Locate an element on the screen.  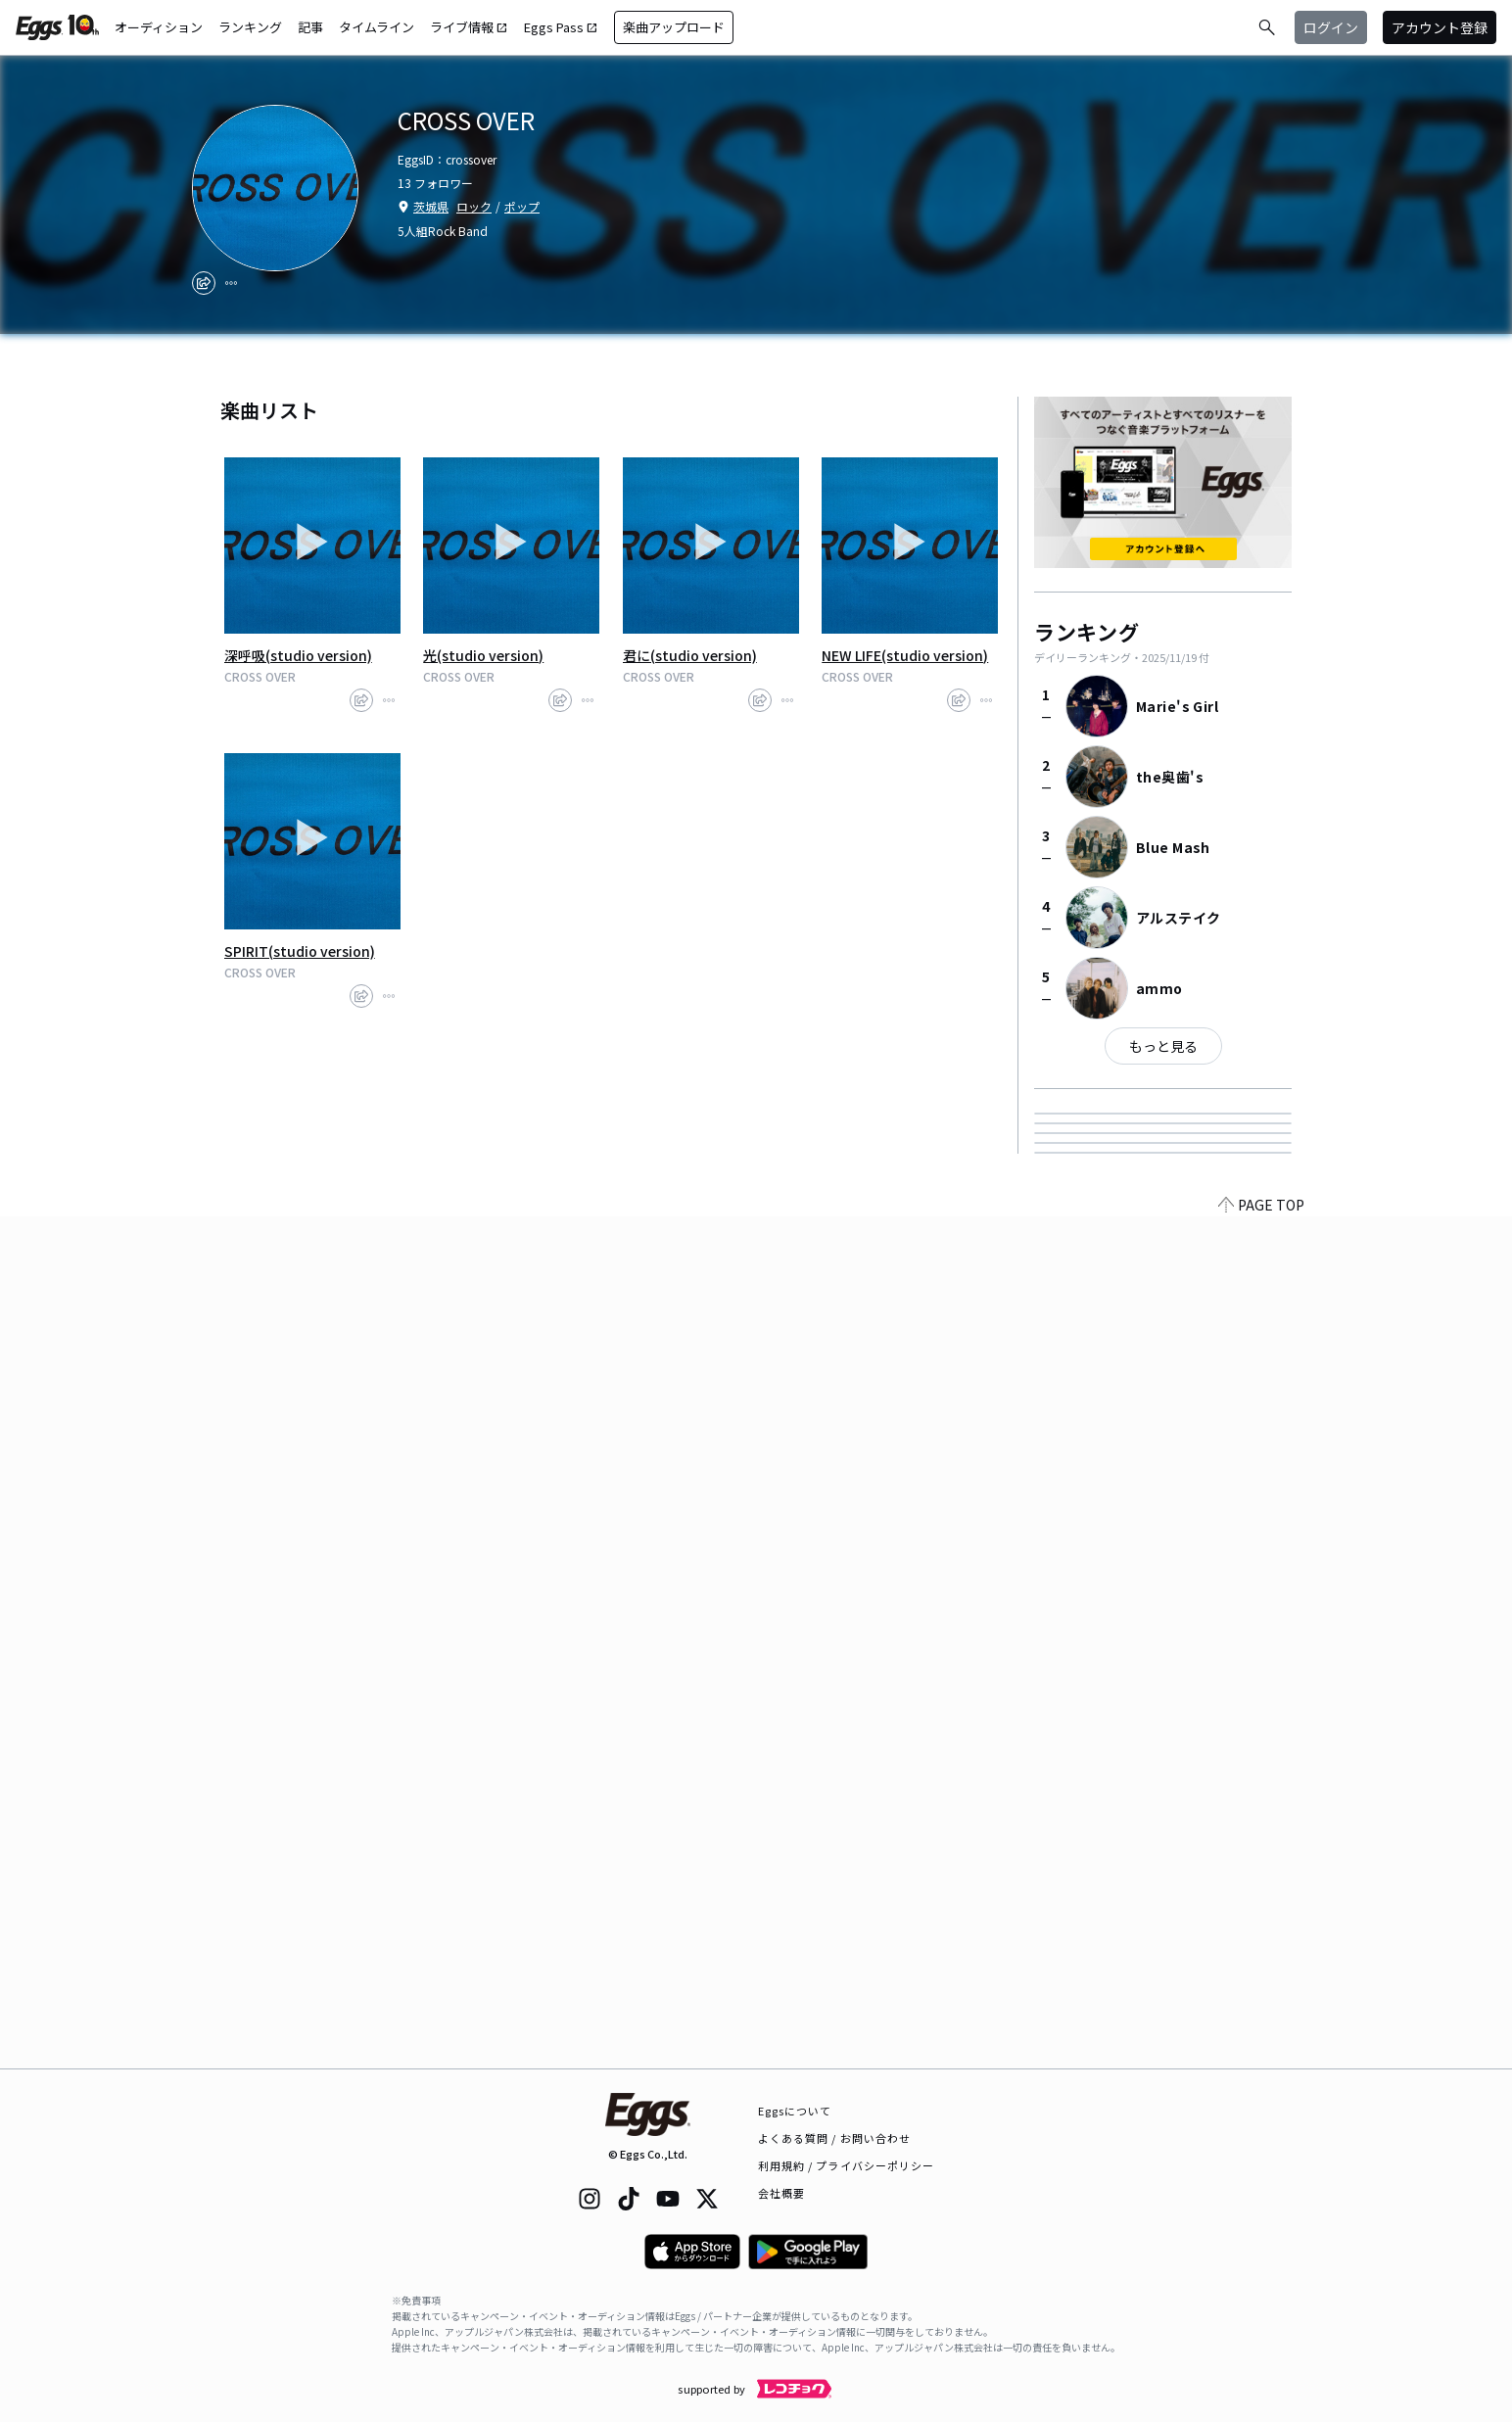
[share] is located at coordinates (203, 283).